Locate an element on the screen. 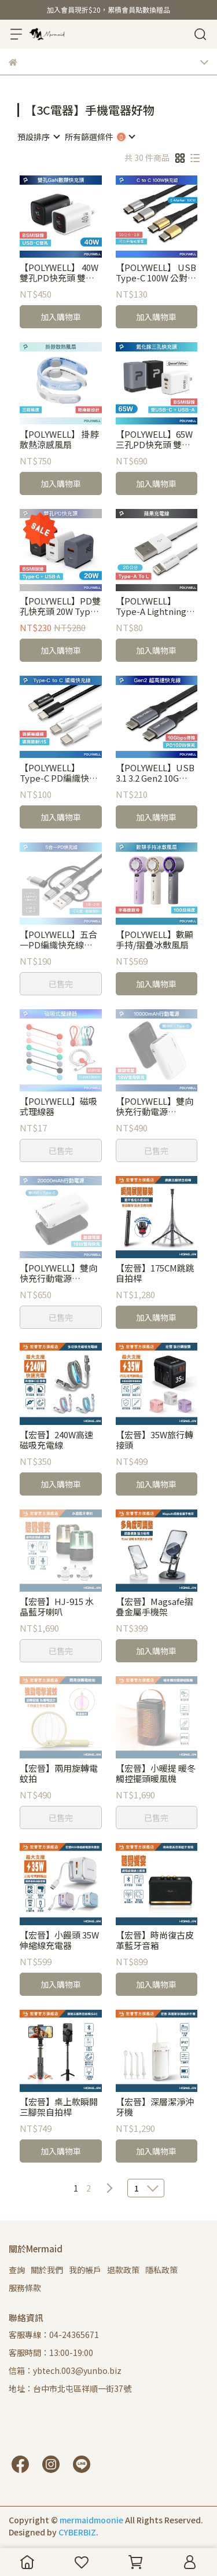  【宏晉】桌上款瞬開三腳架自拍桿 is located at coordinates (59, 2107).